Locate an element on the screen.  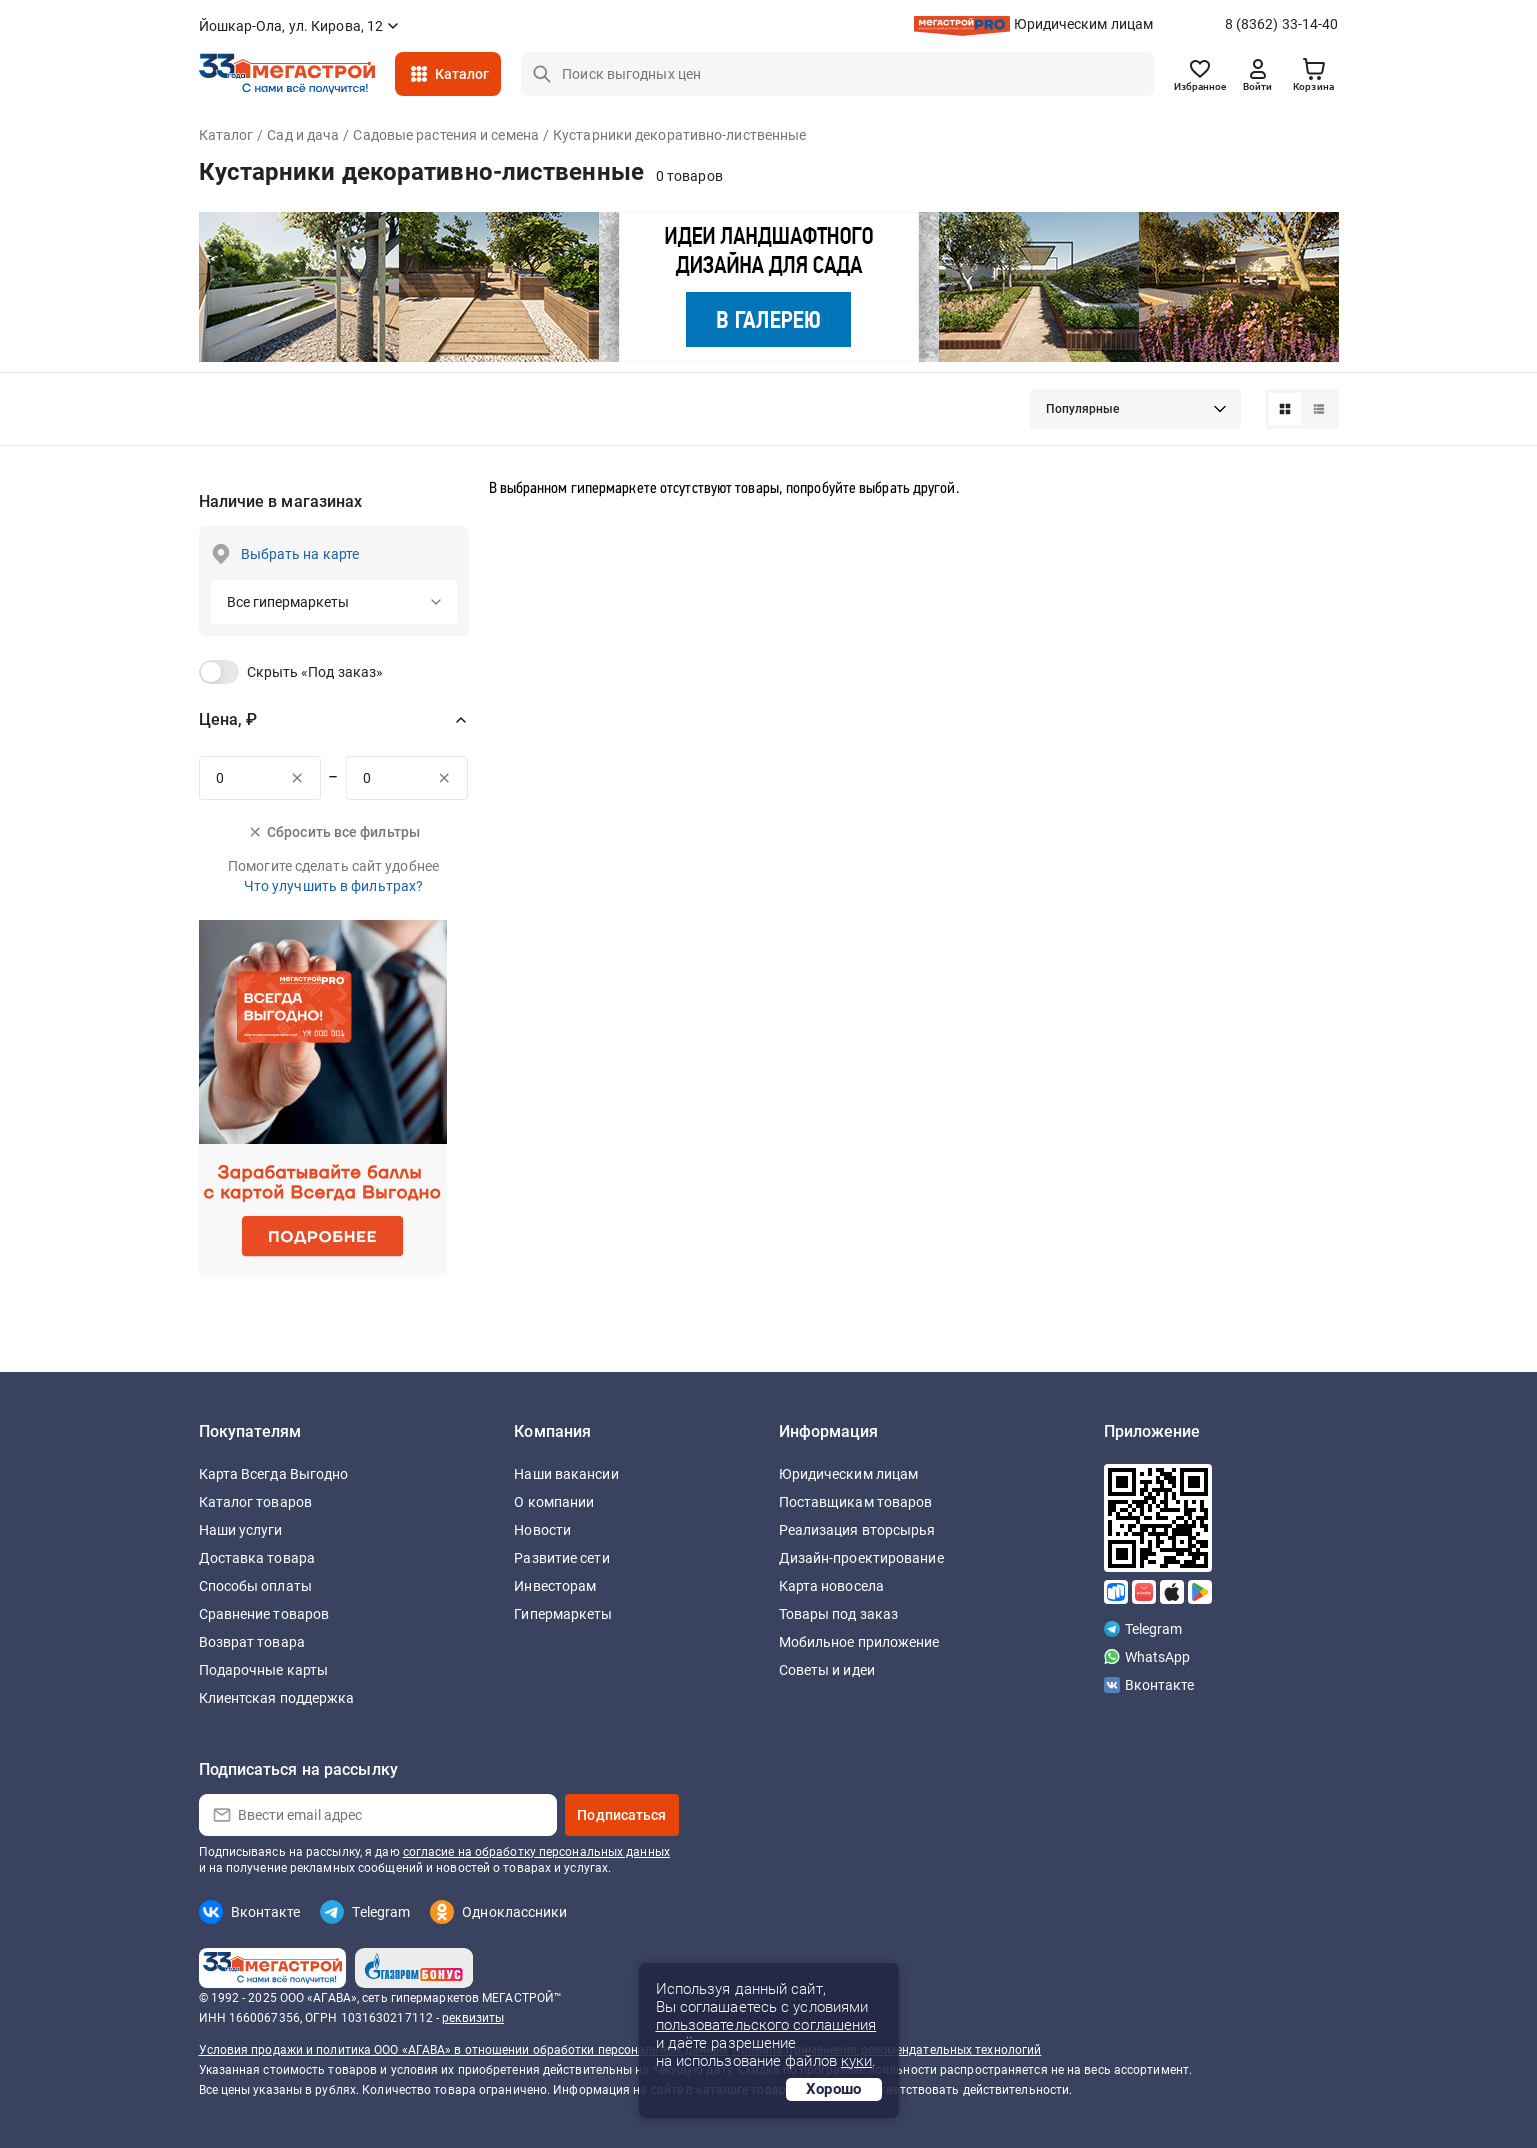
Хорошо is located at coordinates (834, 2089).